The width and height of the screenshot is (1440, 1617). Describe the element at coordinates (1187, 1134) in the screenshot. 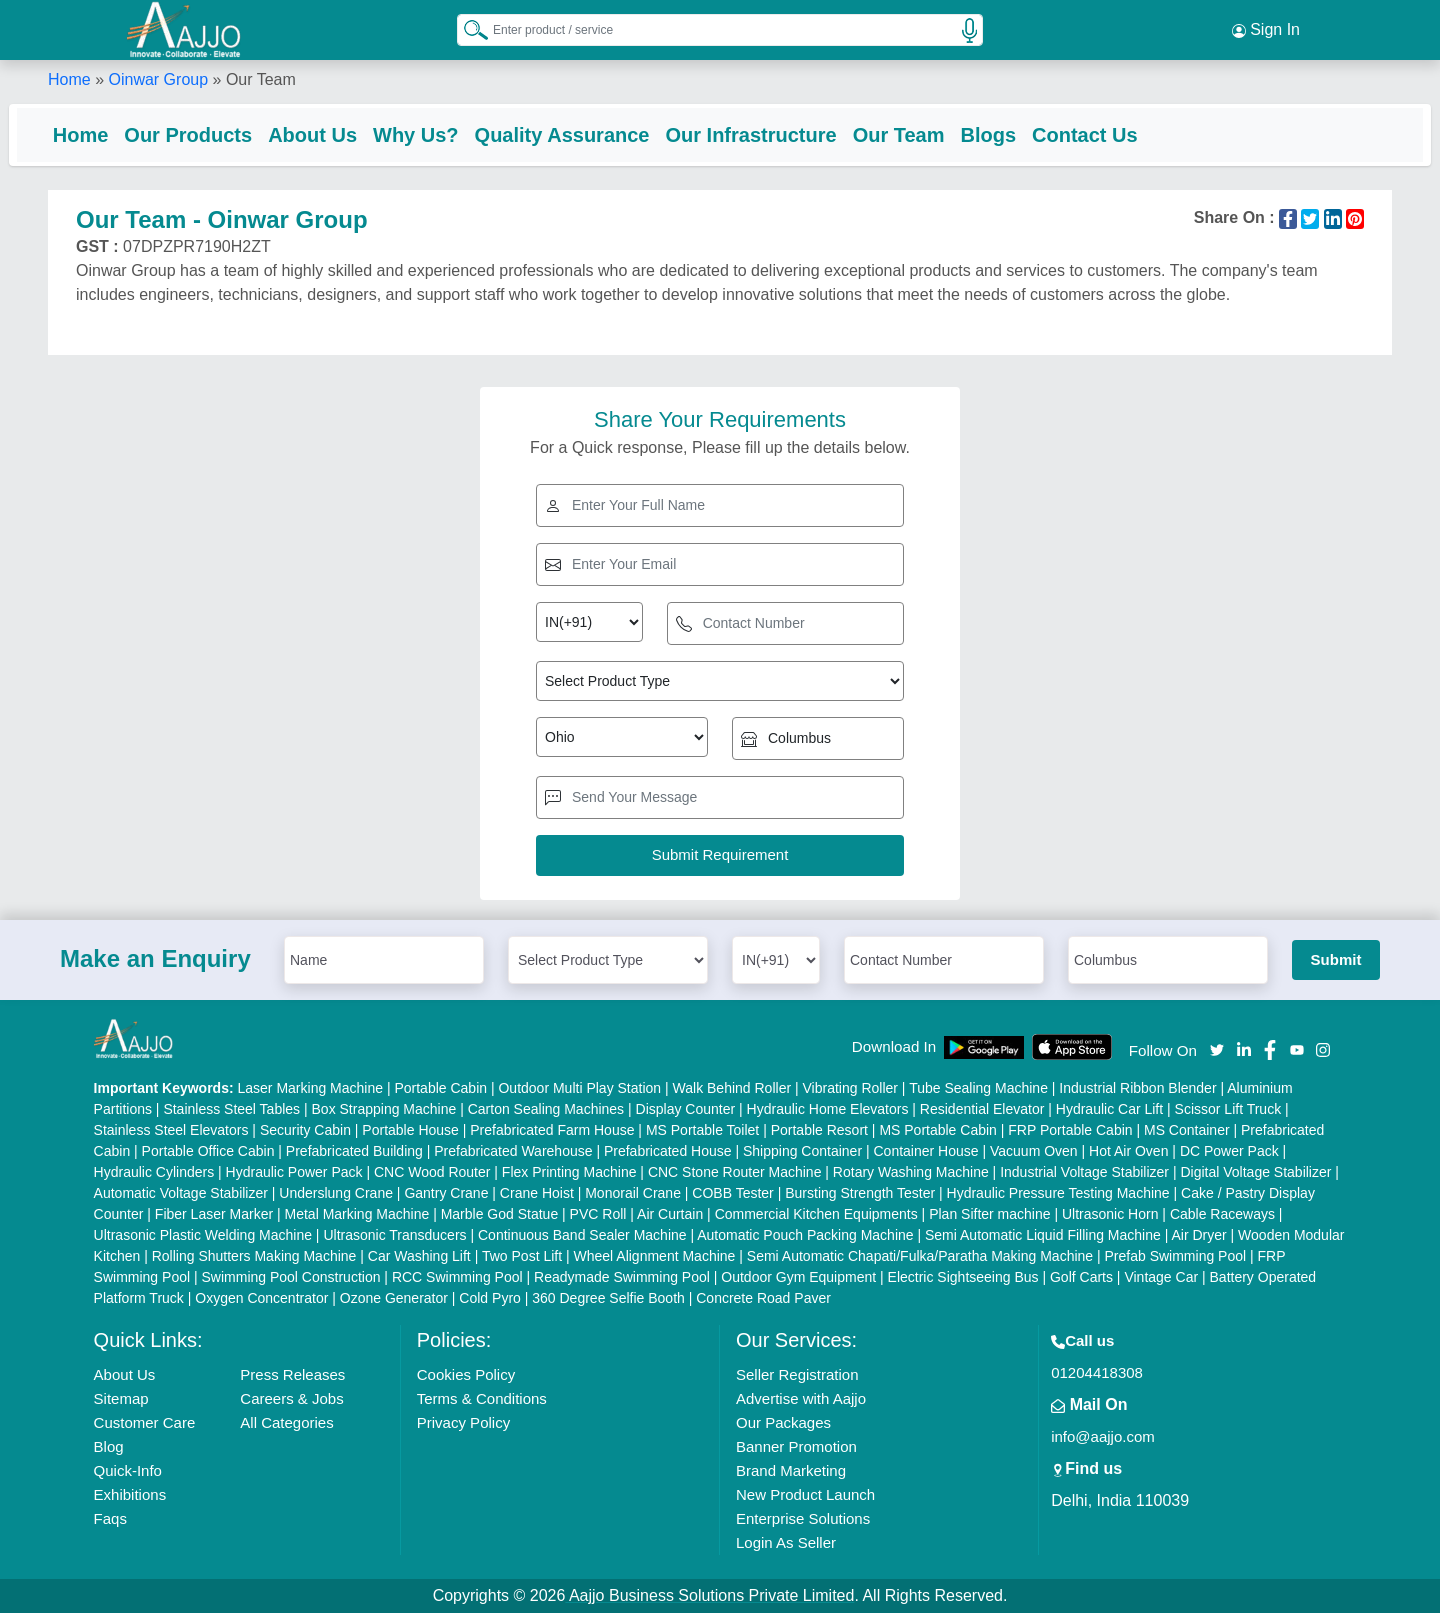

I see `MS Container` at that location.